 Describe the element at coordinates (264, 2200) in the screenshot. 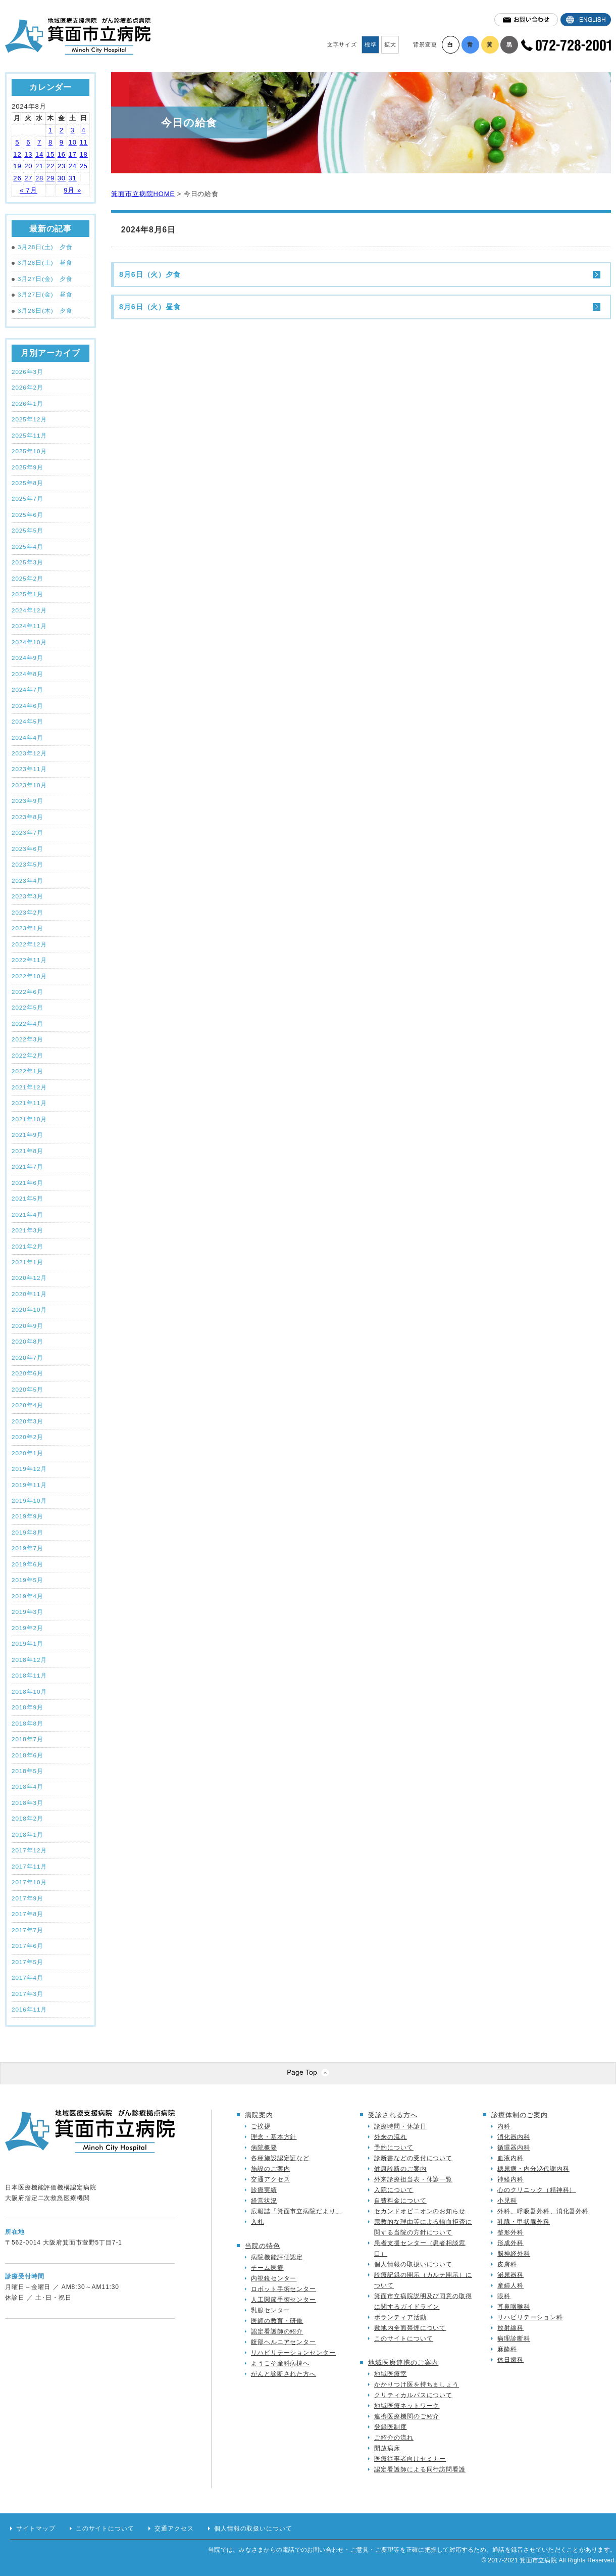

I see `経営状況` at that location.